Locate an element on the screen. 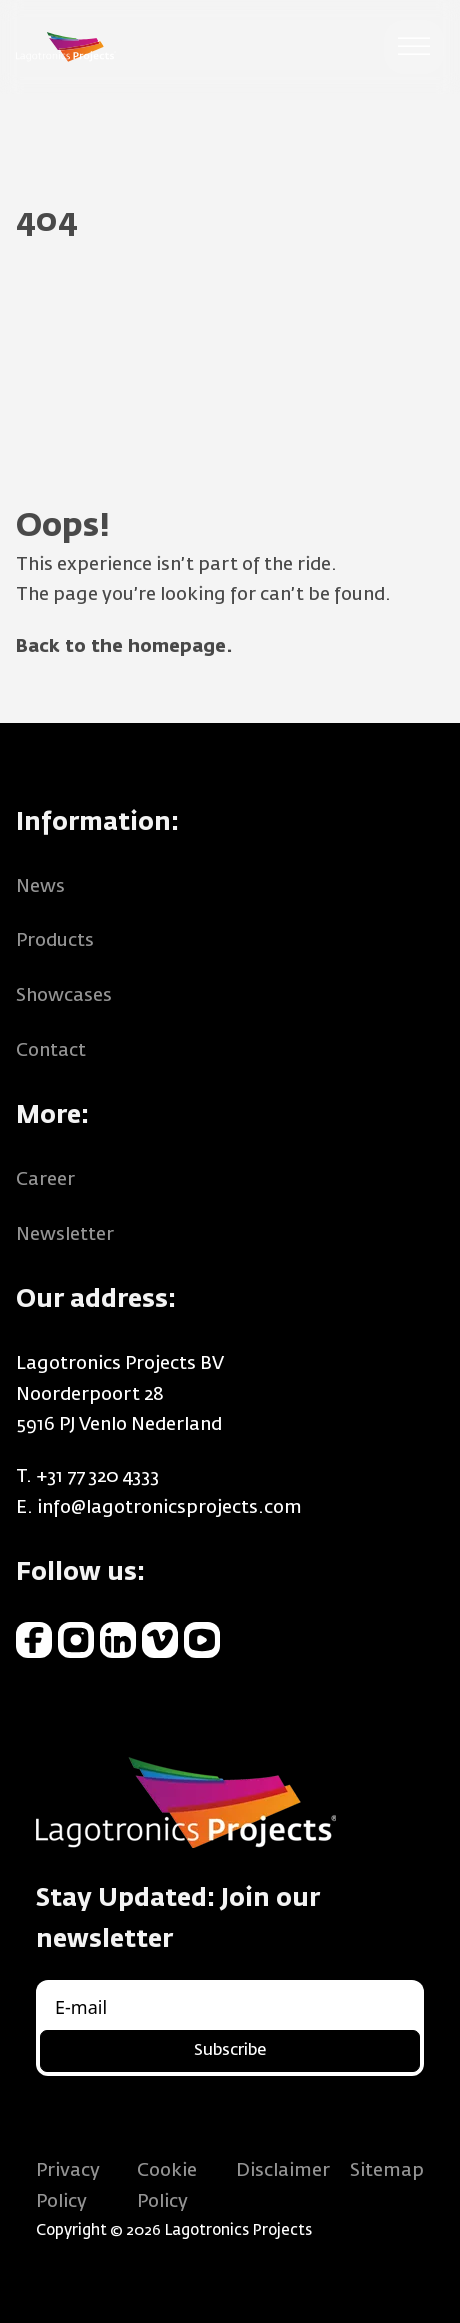 This screenshot has width=460, height=2323. Contact is located at coordinates (51, 1051).